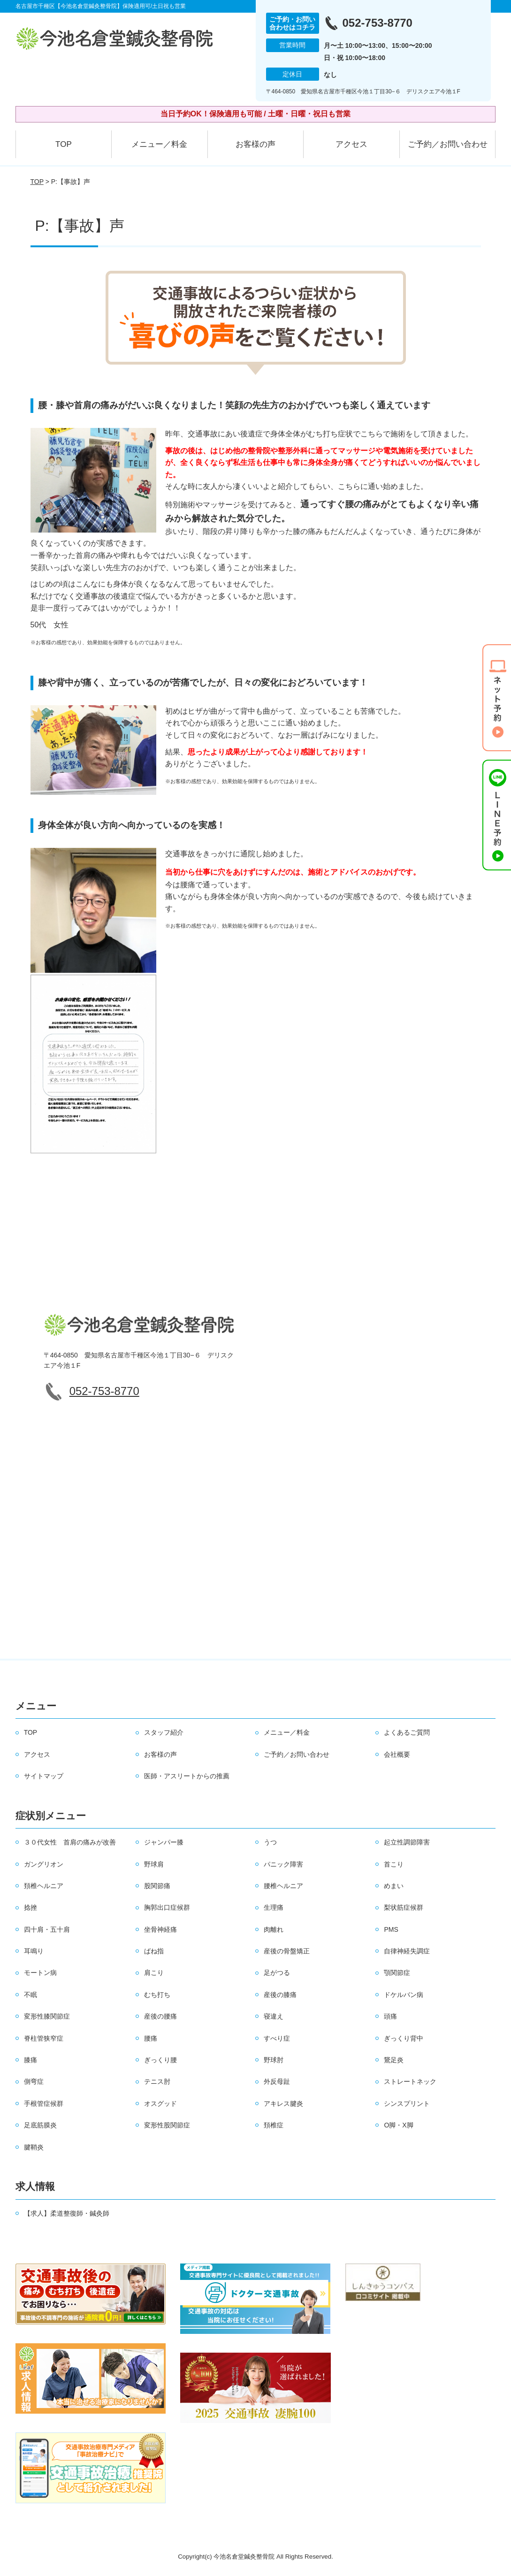 The image size is (511, 2576). Describe the element at coordinates (403, 2038) in the screenshot. I see `ぎっくり背中` at that location.